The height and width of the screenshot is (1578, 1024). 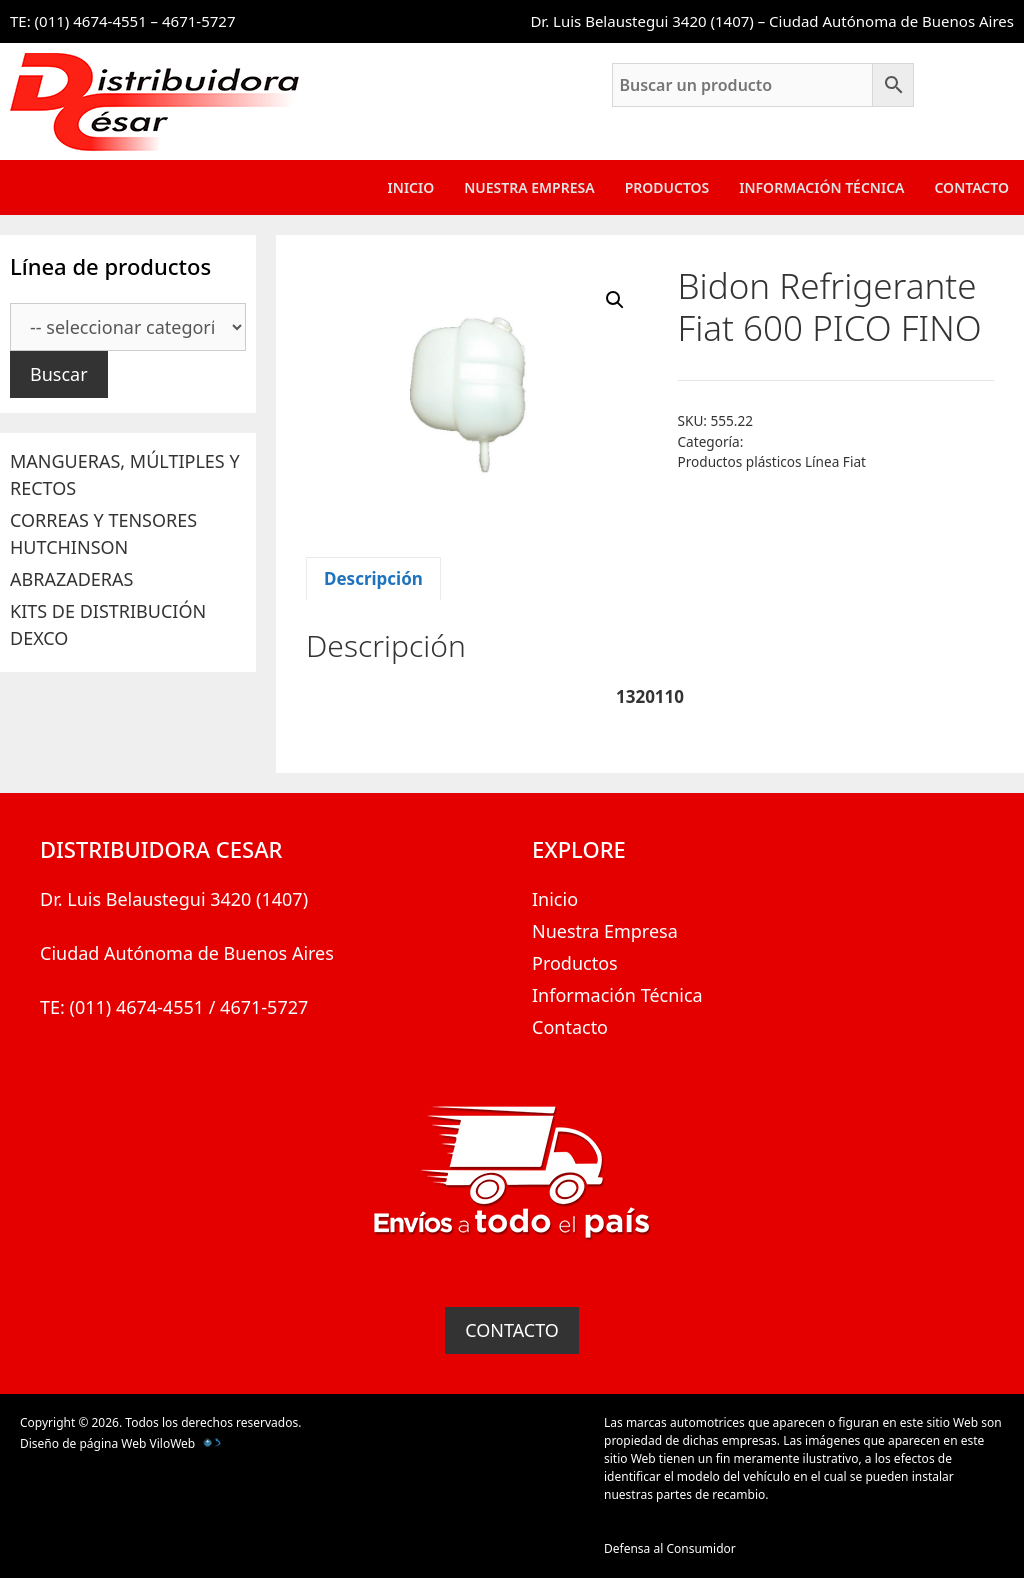 I want to click on CONTACTO, so click(x=512, y=1330).